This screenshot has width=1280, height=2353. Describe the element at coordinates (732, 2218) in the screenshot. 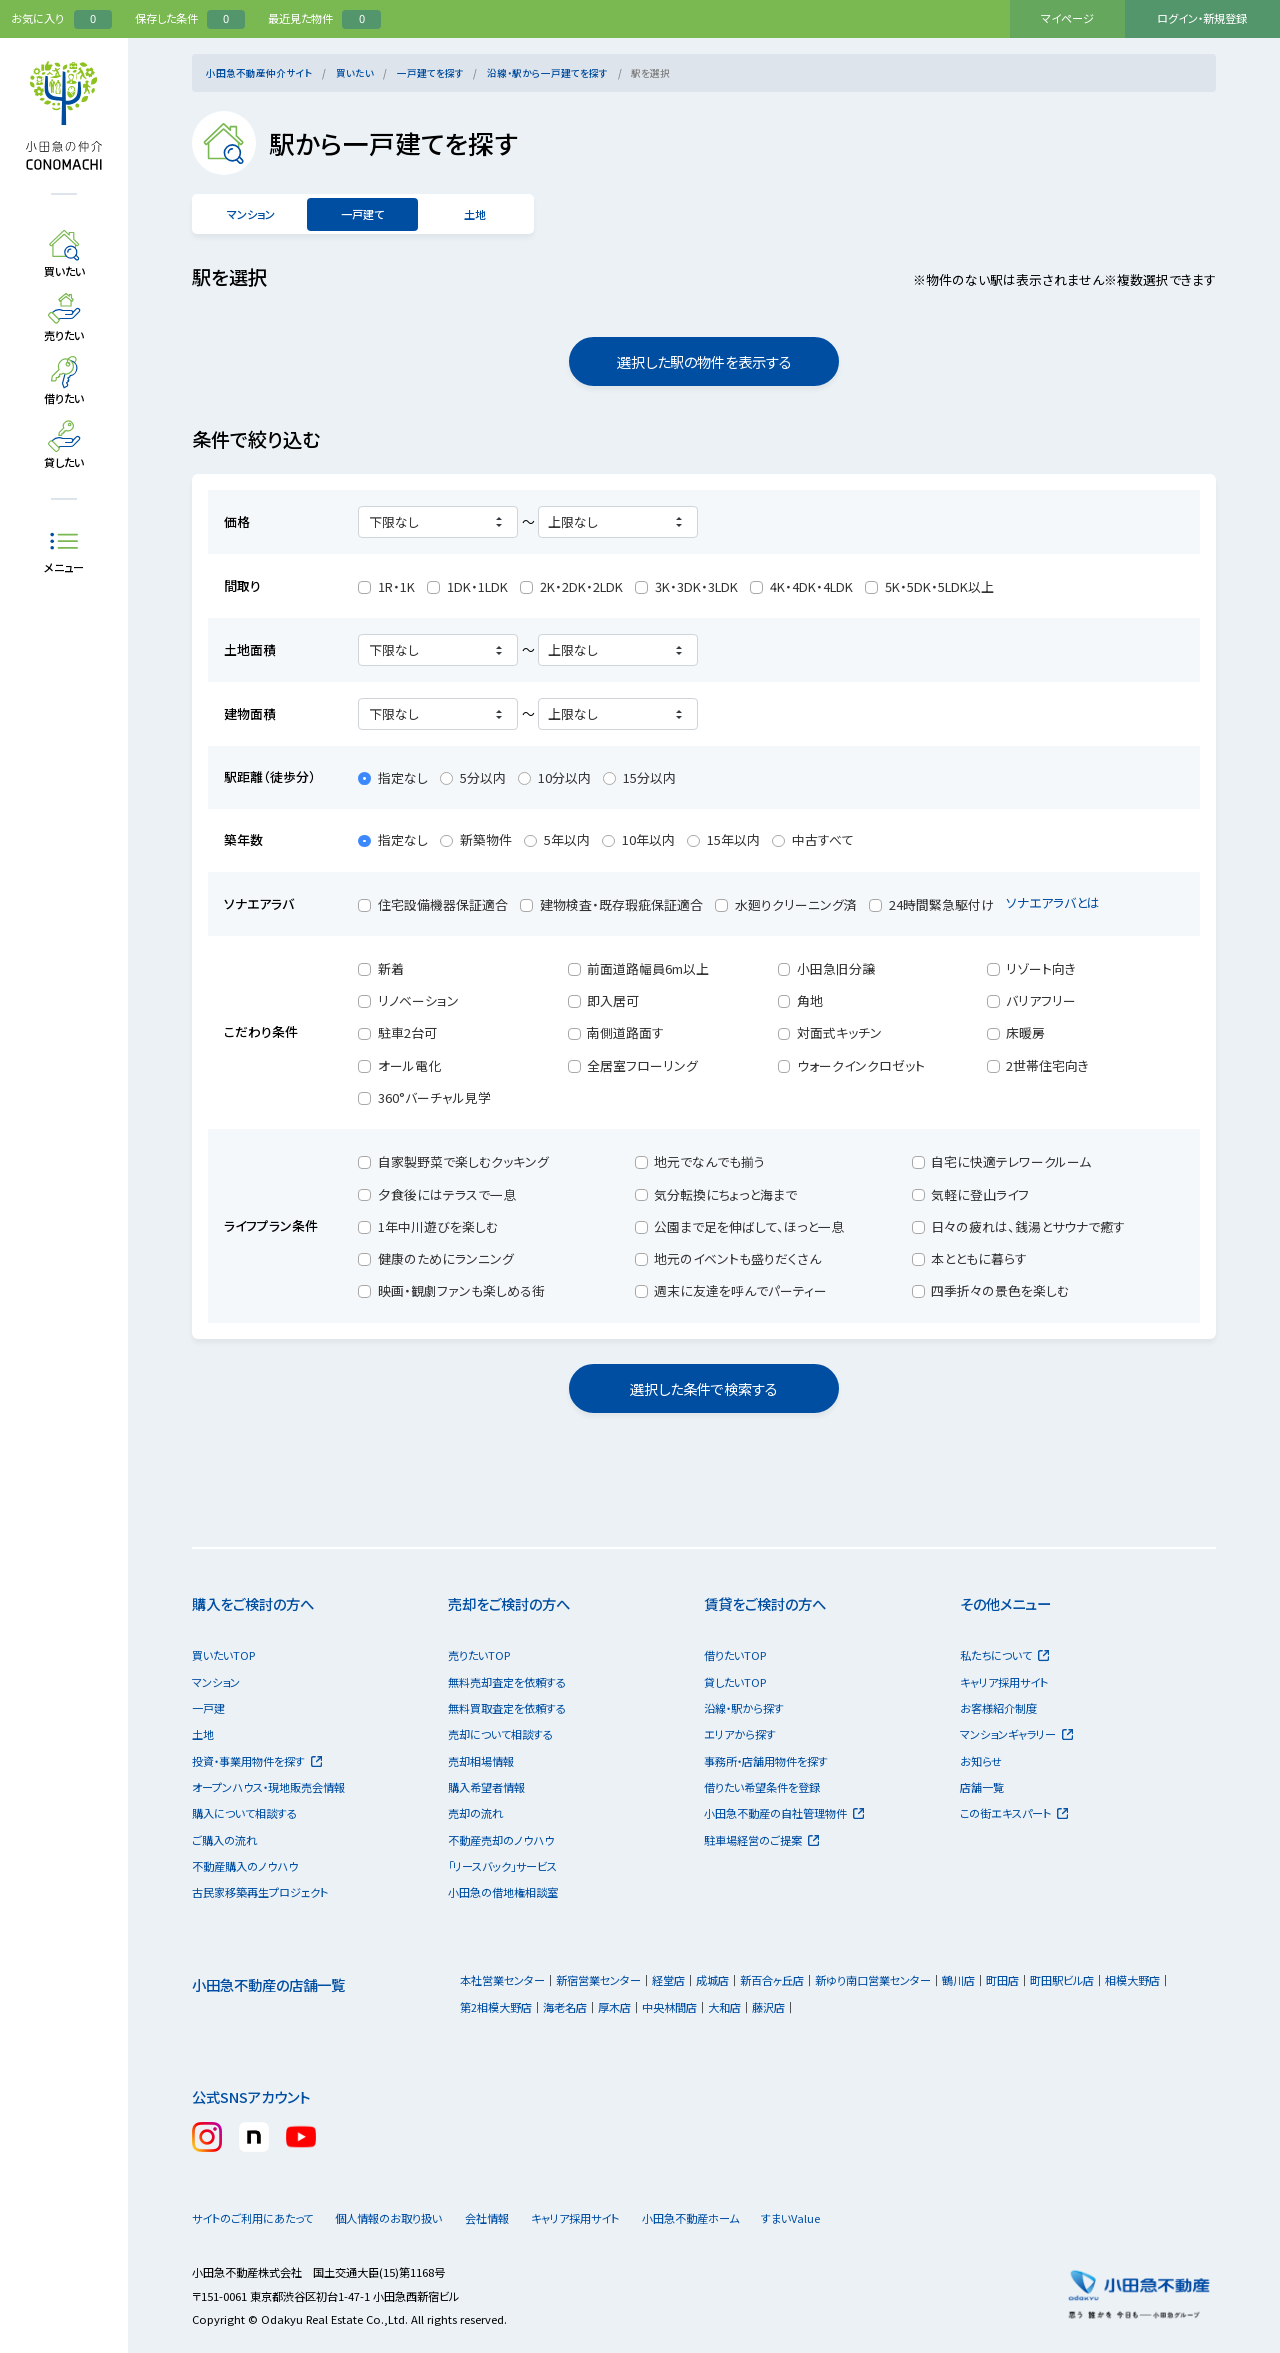

I see `小田急不動産ホーム` at that location.